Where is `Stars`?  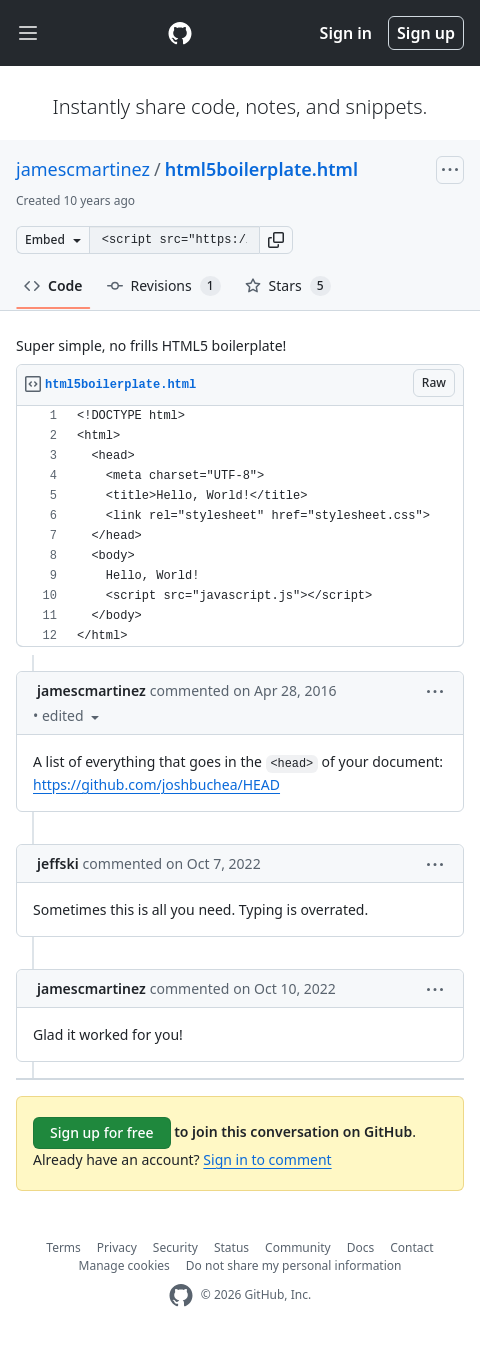 Stars is located at coordinates (288, 286).